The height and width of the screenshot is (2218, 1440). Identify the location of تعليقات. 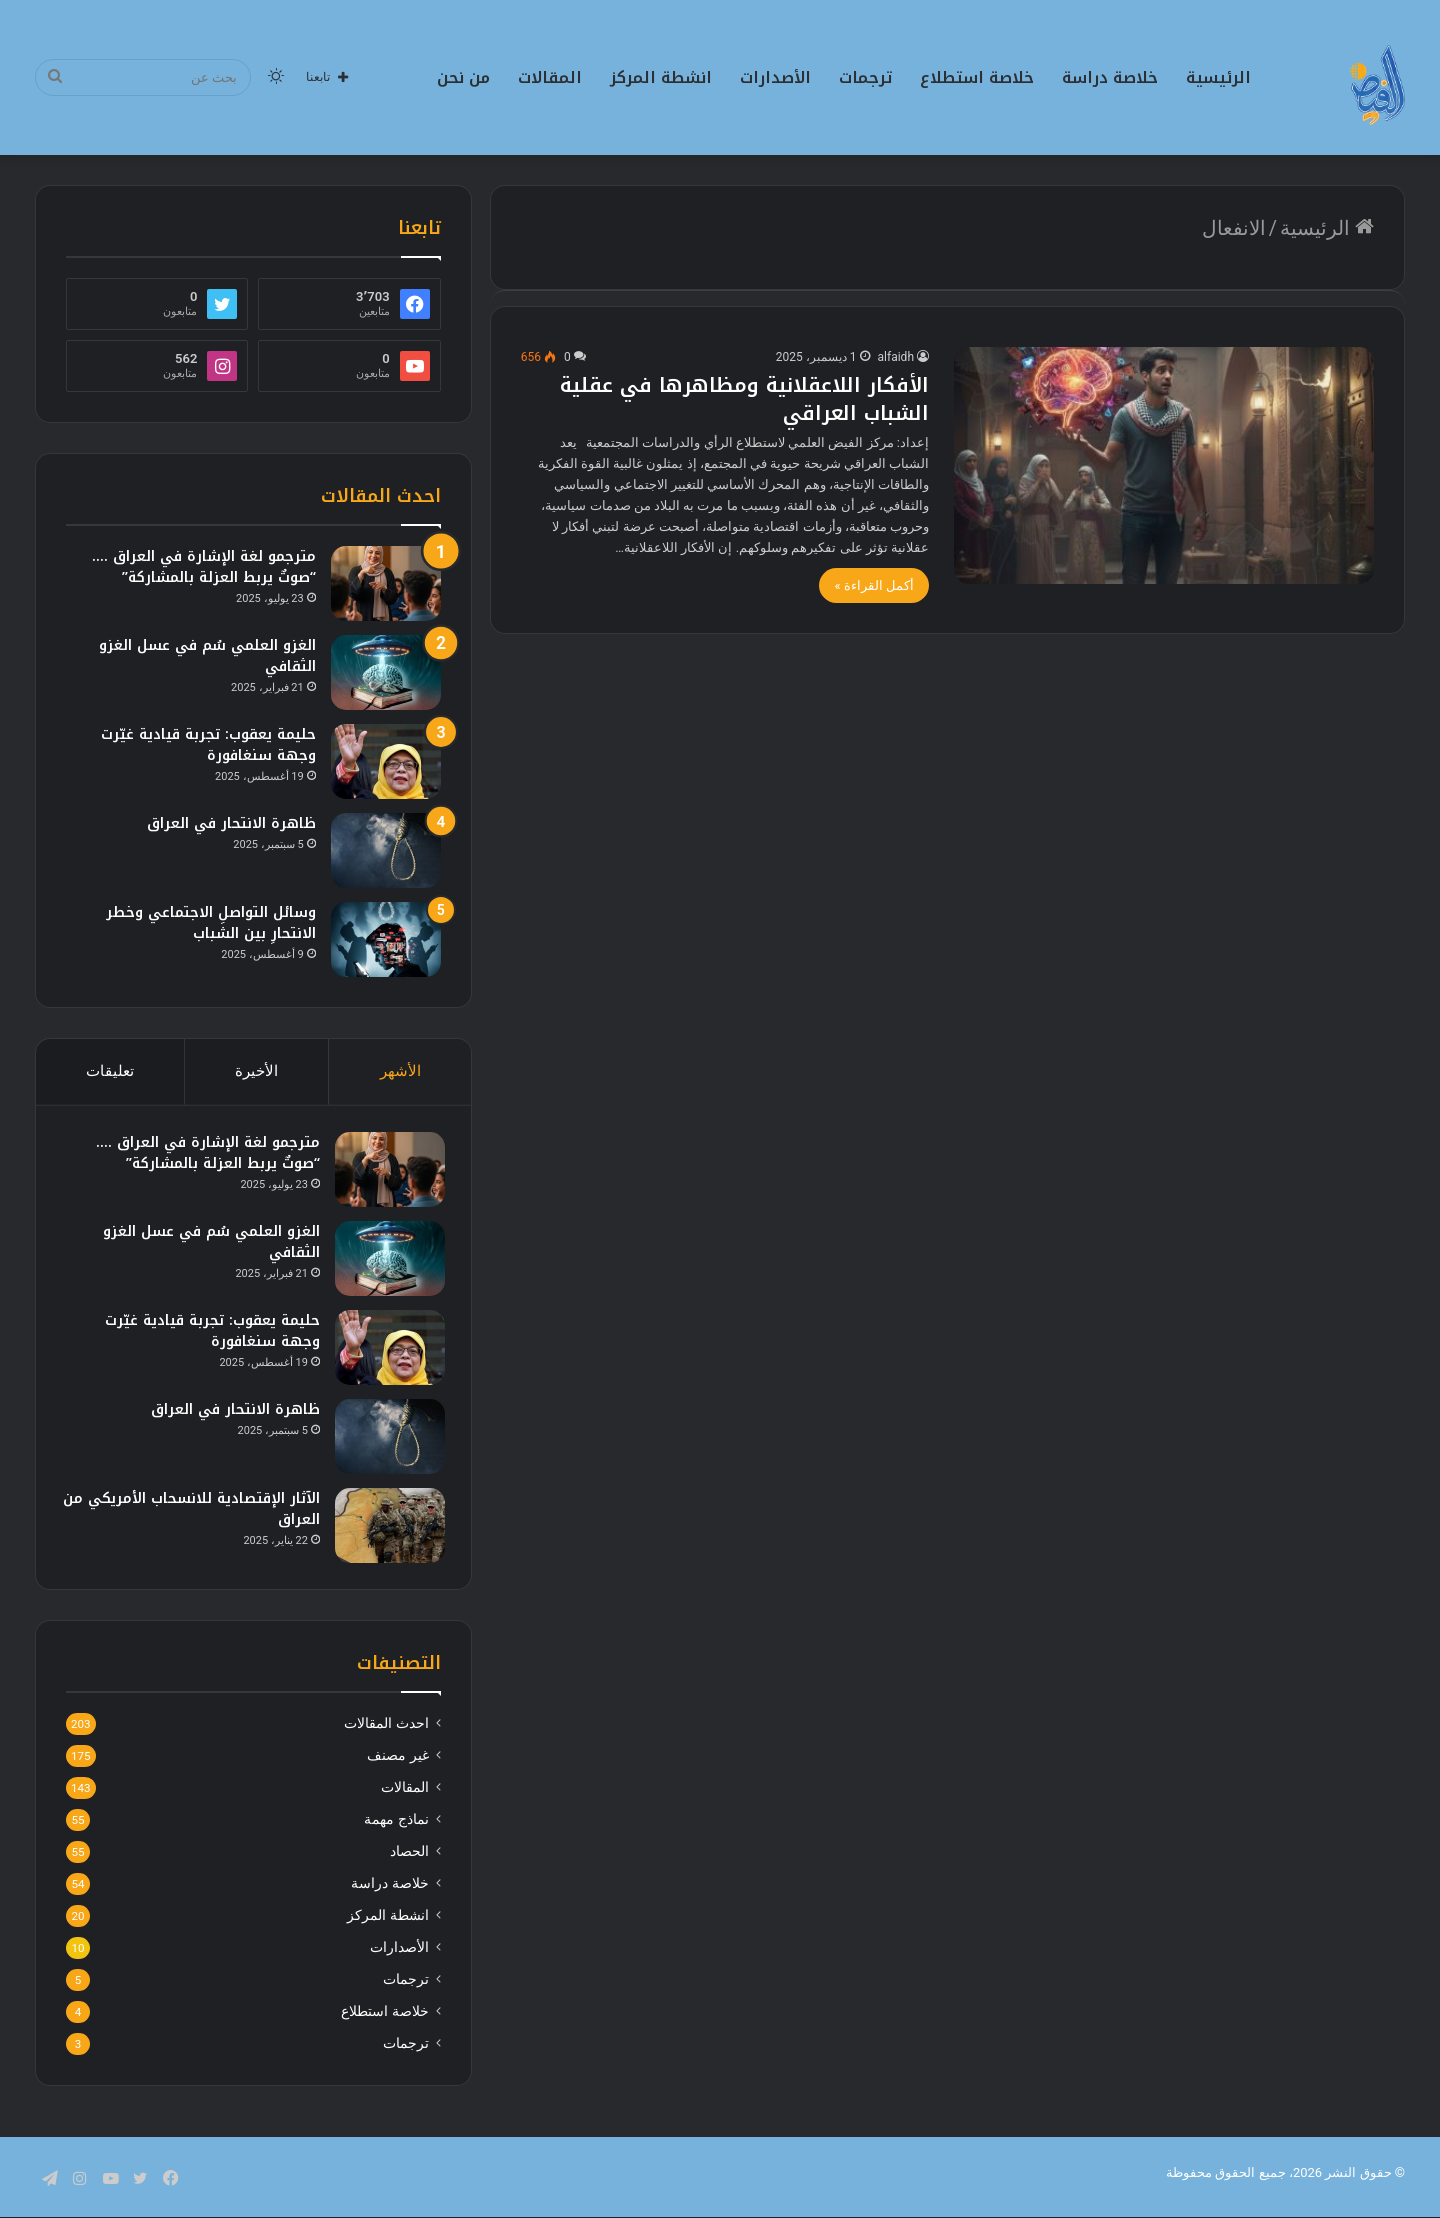
(110, 1071).